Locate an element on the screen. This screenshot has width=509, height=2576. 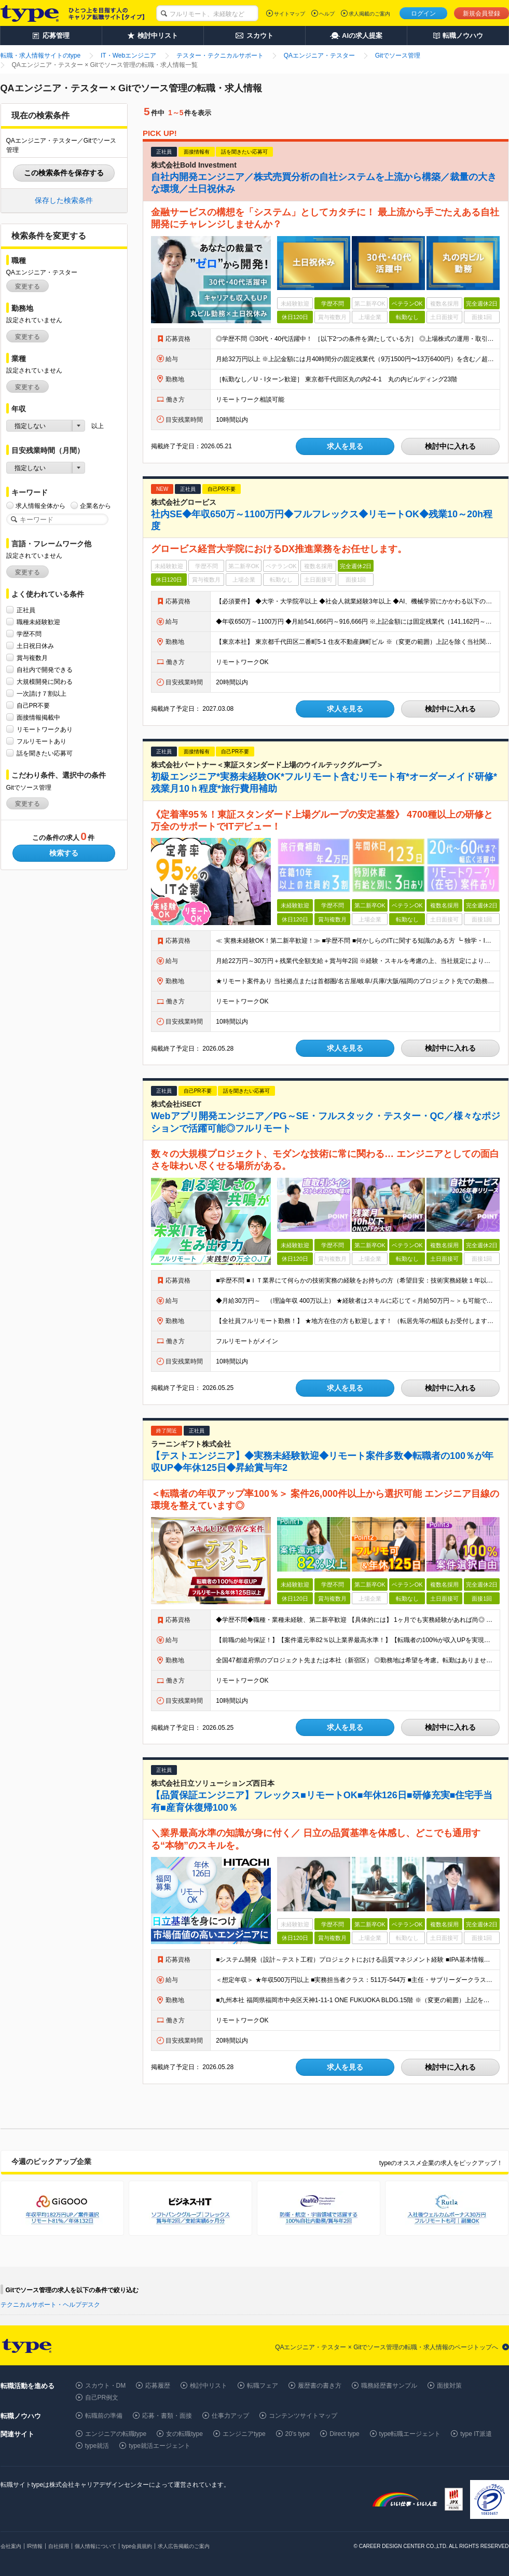
転職前の準備 is located at coordinates (103, 2415).